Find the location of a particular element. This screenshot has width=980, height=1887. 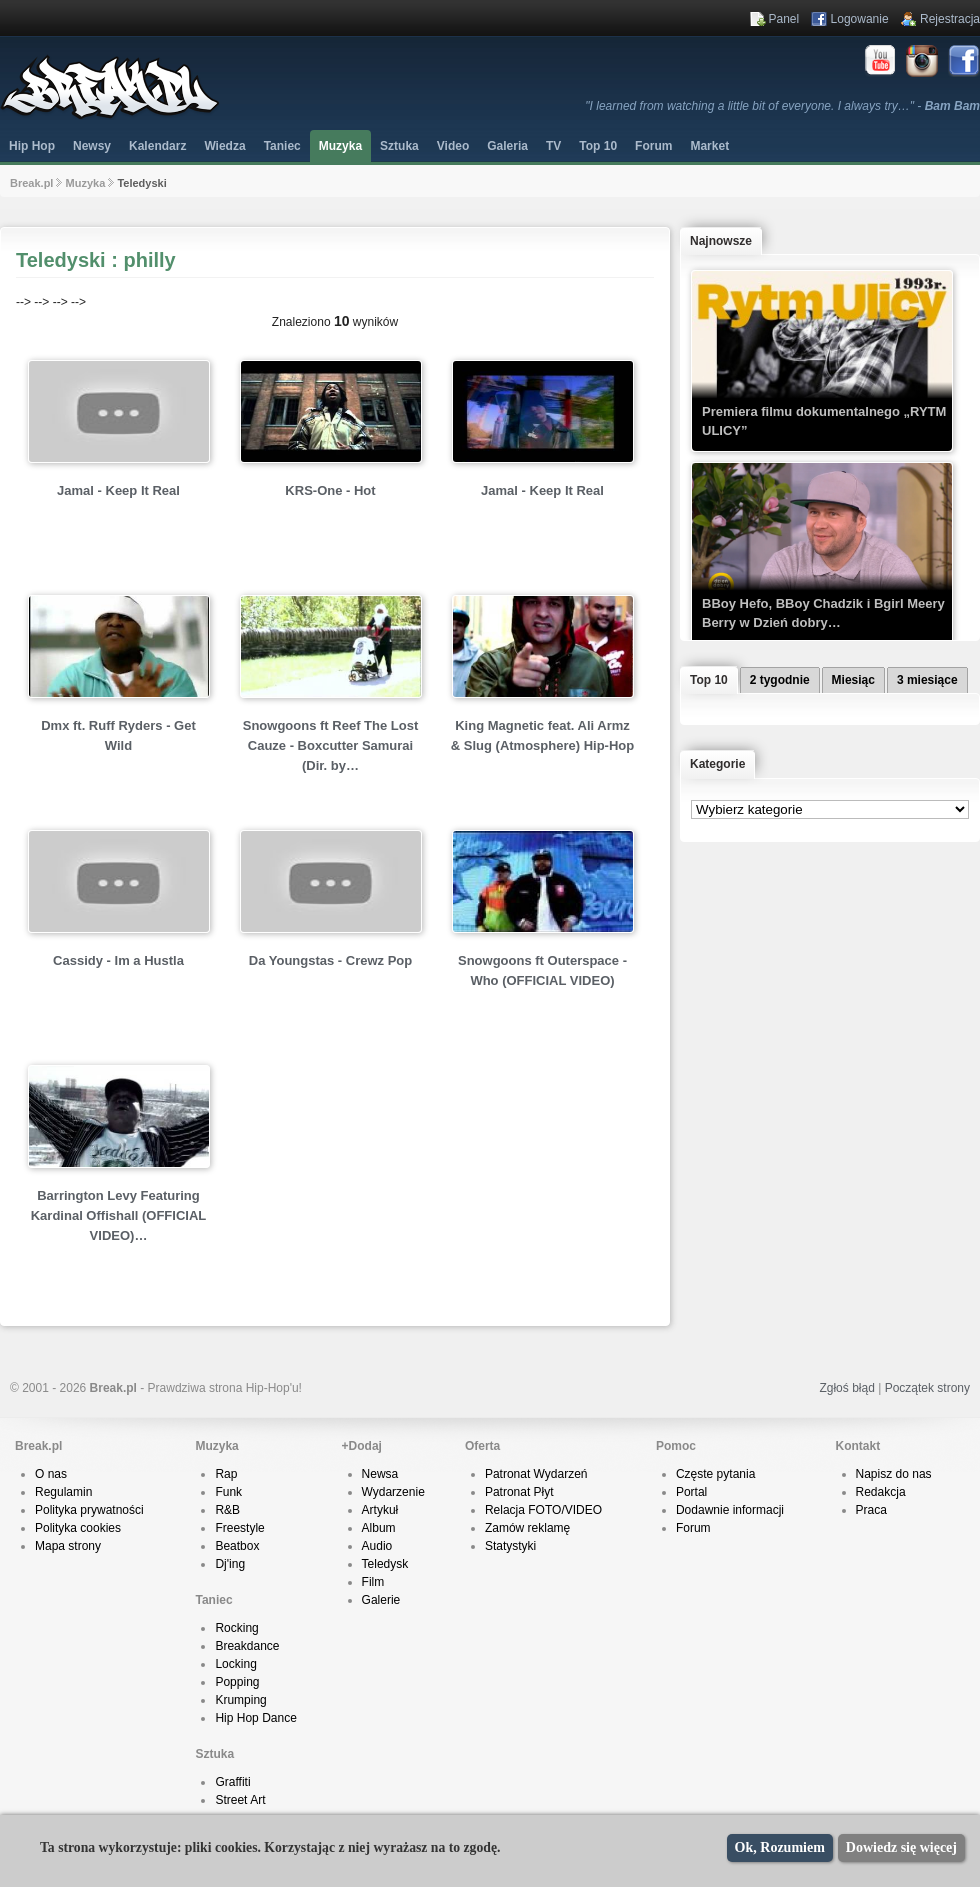

Kalendarz is located at coordinates (157, 146).